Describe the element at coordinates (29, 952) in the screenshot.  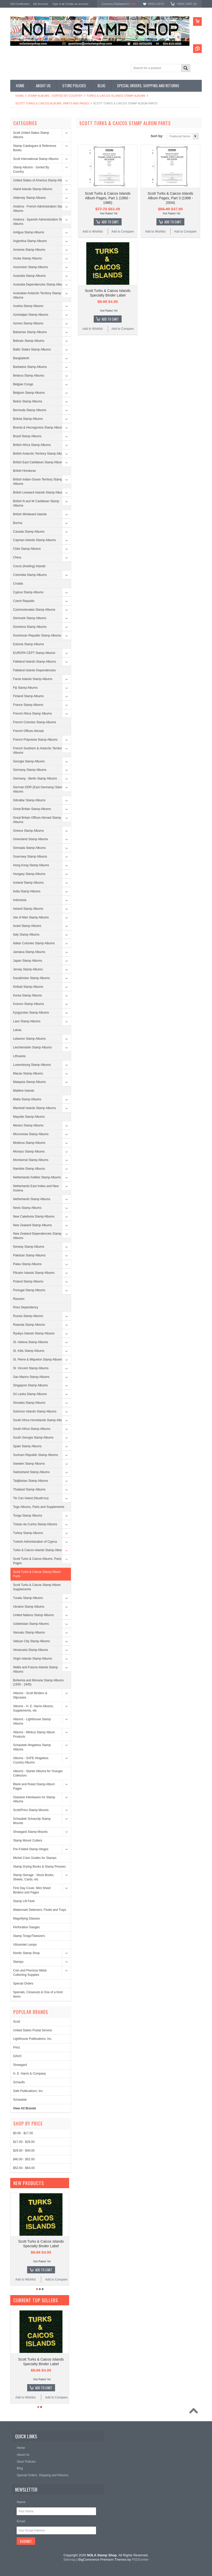
I see `Jamaica Stamp Albums` at that location.